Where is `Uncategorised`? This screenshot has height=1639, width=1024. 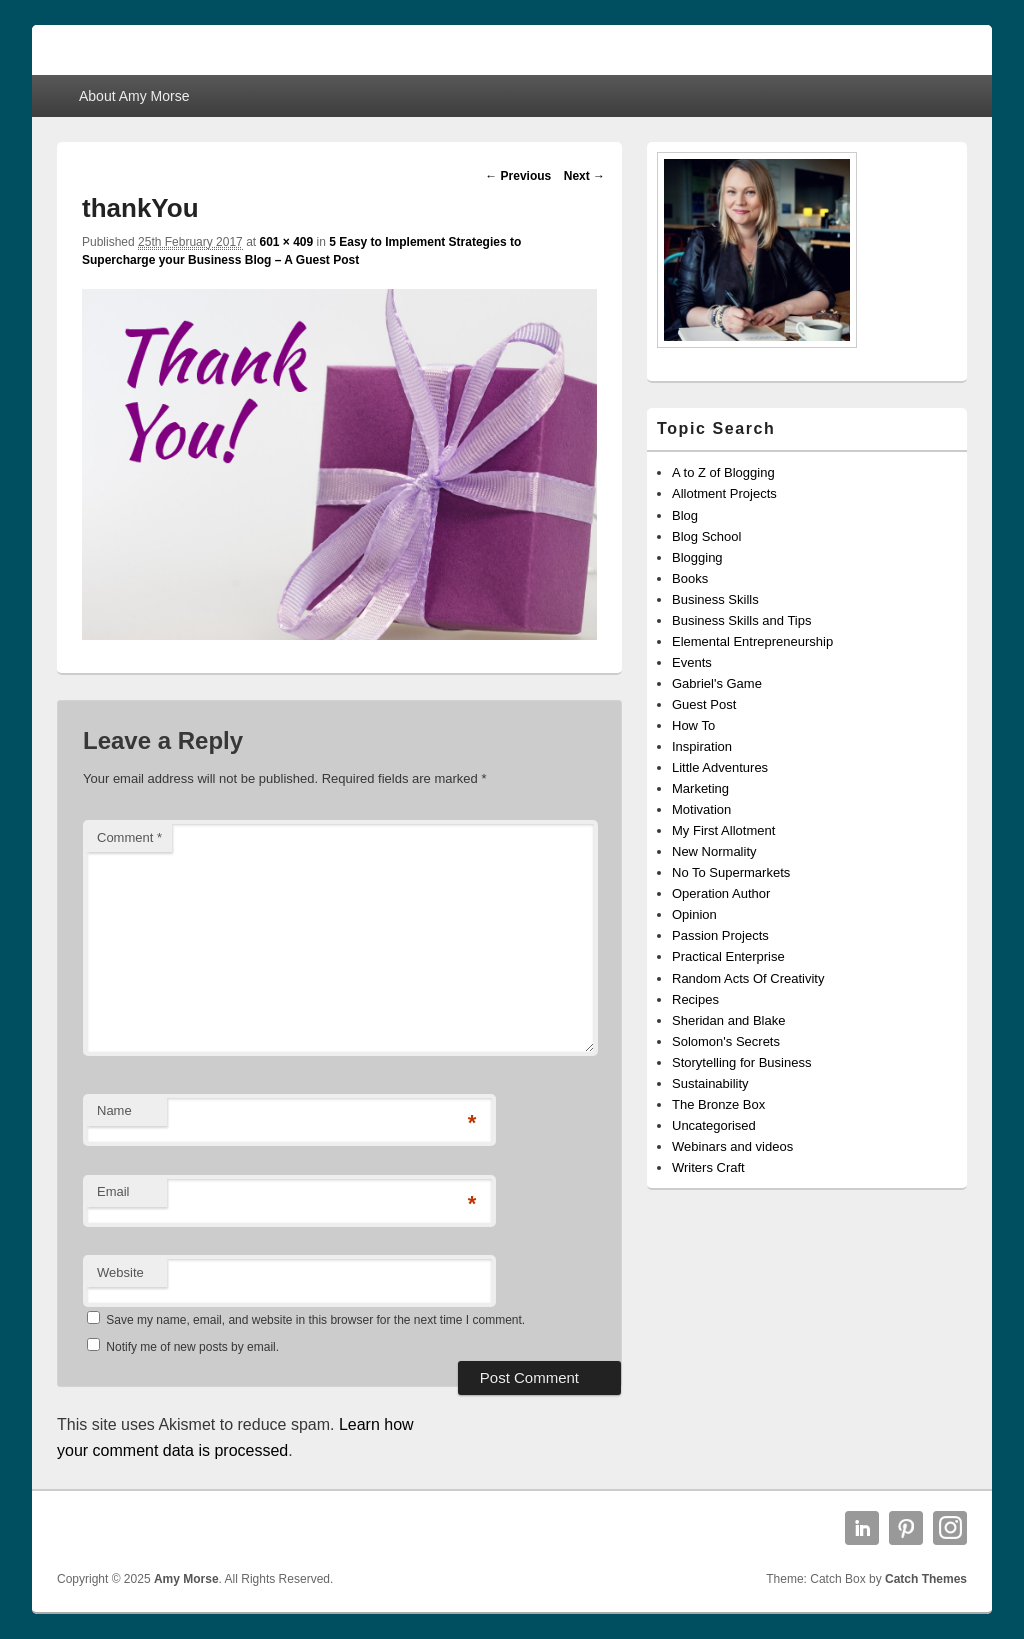 Uncategorised is located at coordinates (714, 1125).